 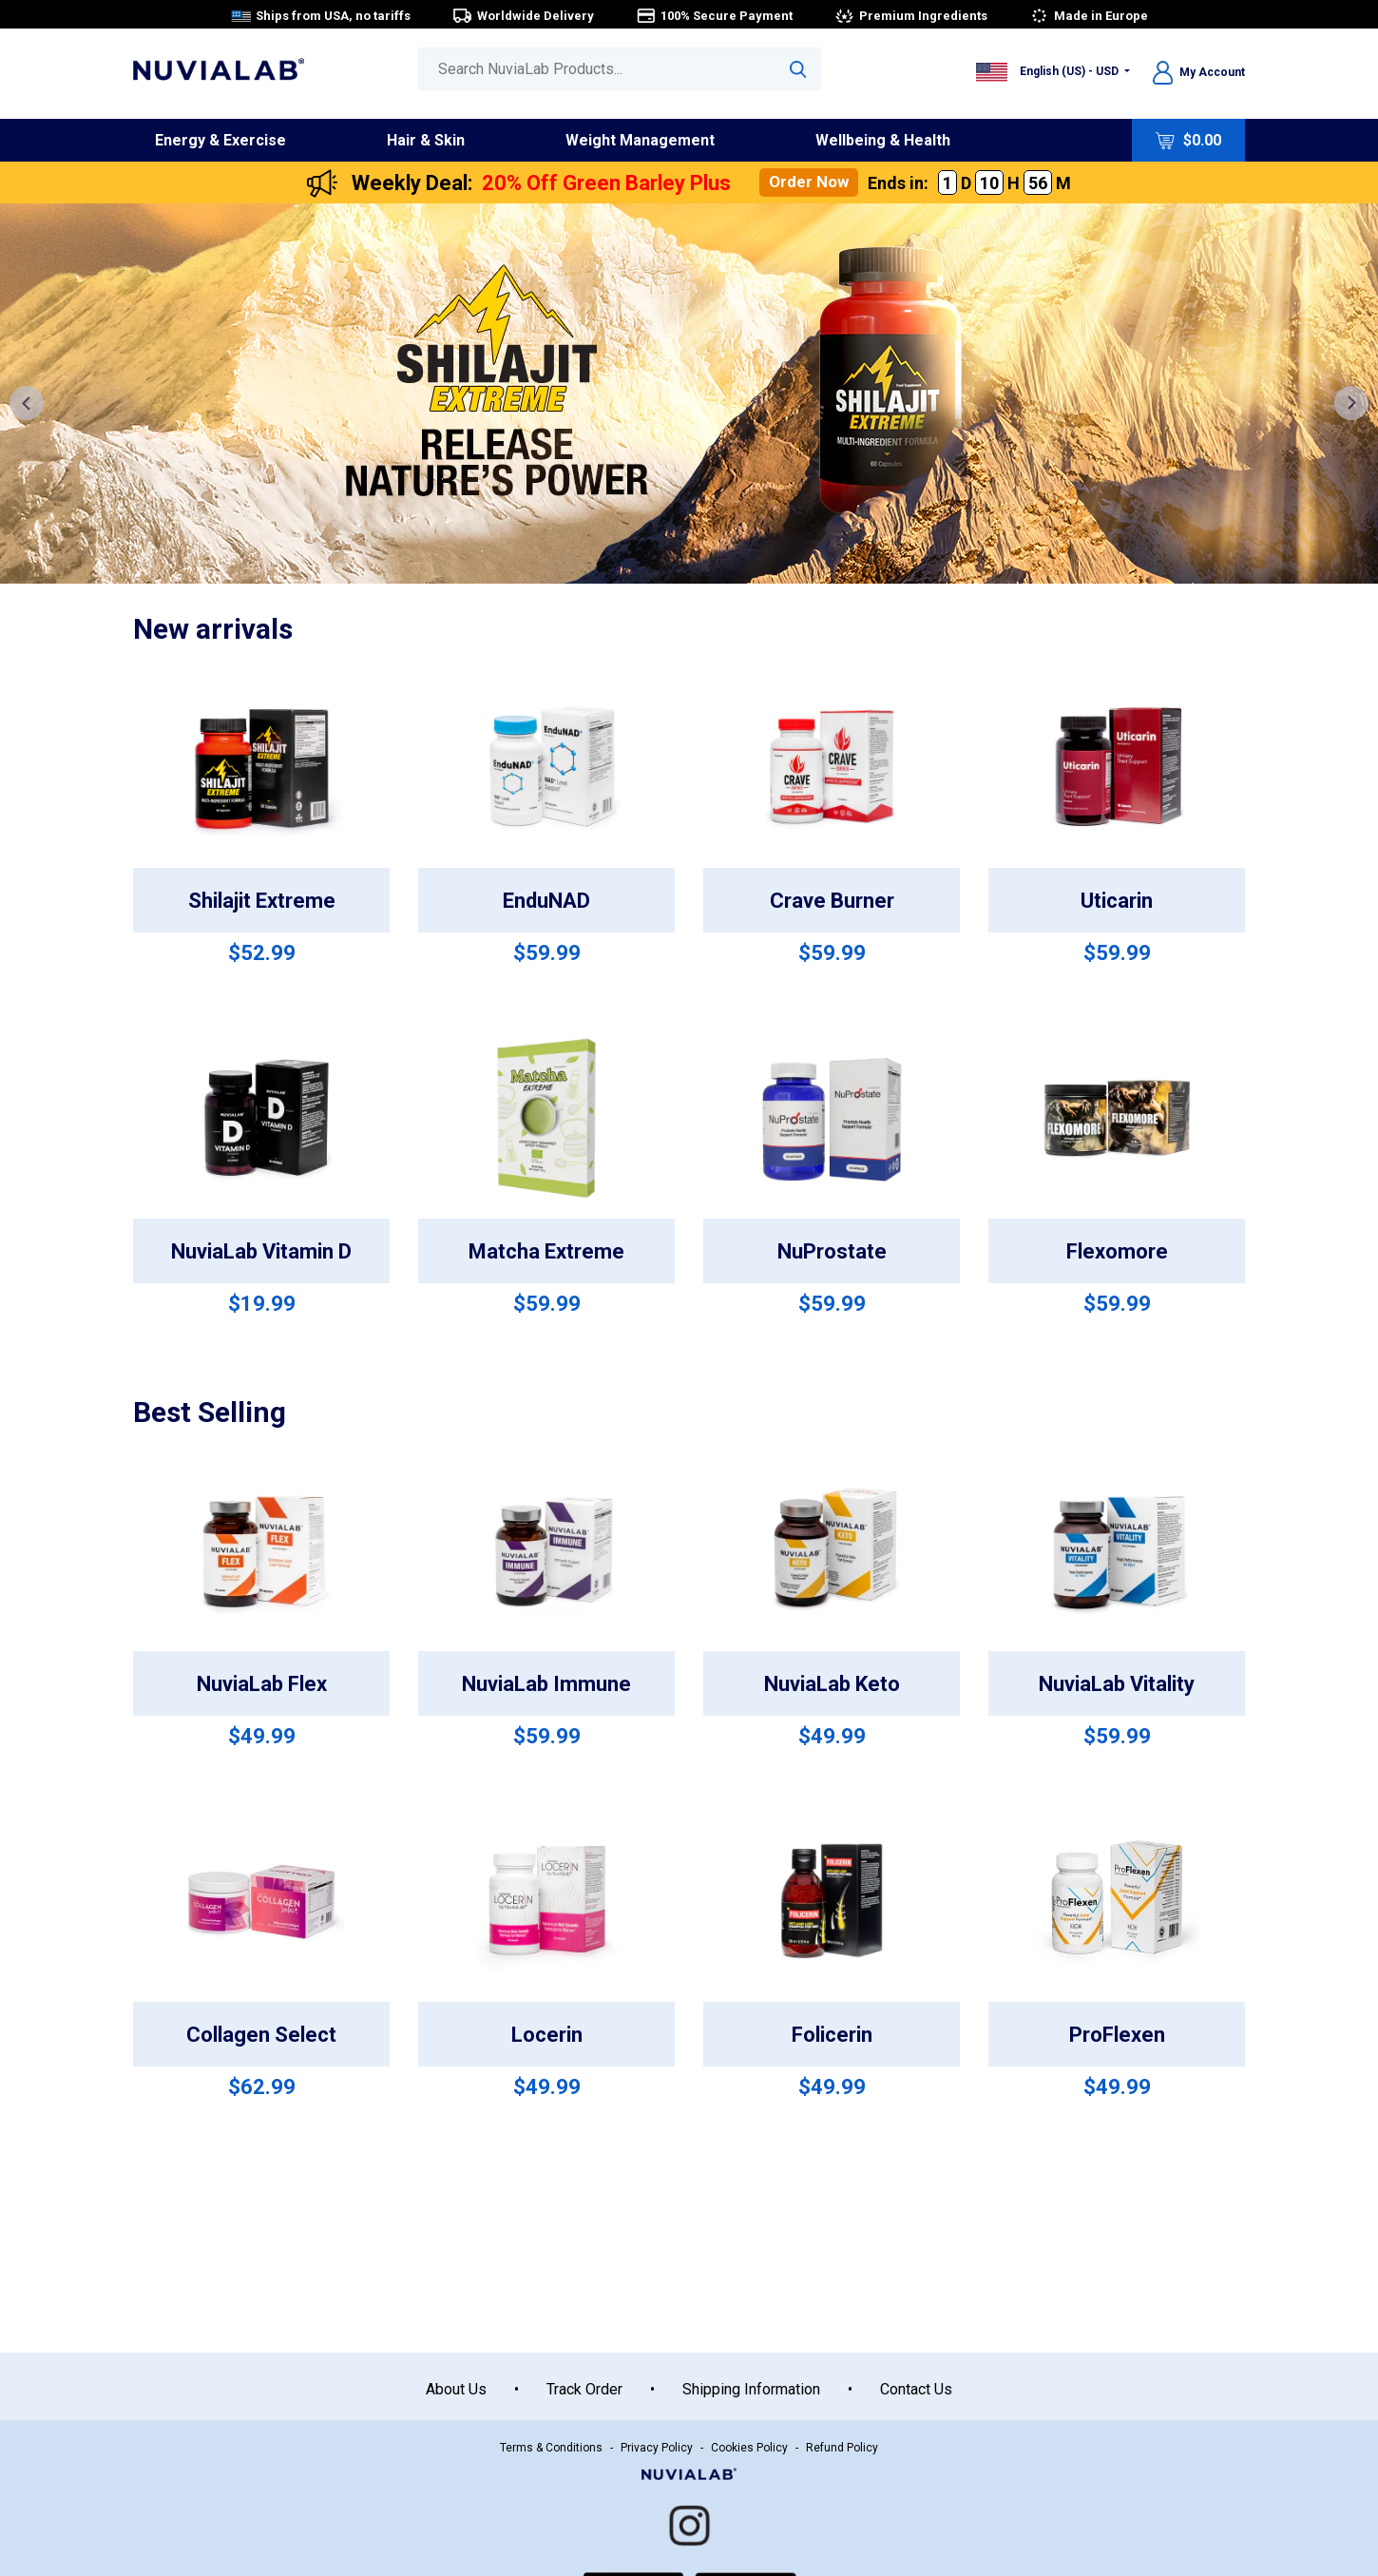 What do you see at coordinates (657, 2447) in the screenshot?
I see `Privacy Policy` at bounding box center [657, 2447].